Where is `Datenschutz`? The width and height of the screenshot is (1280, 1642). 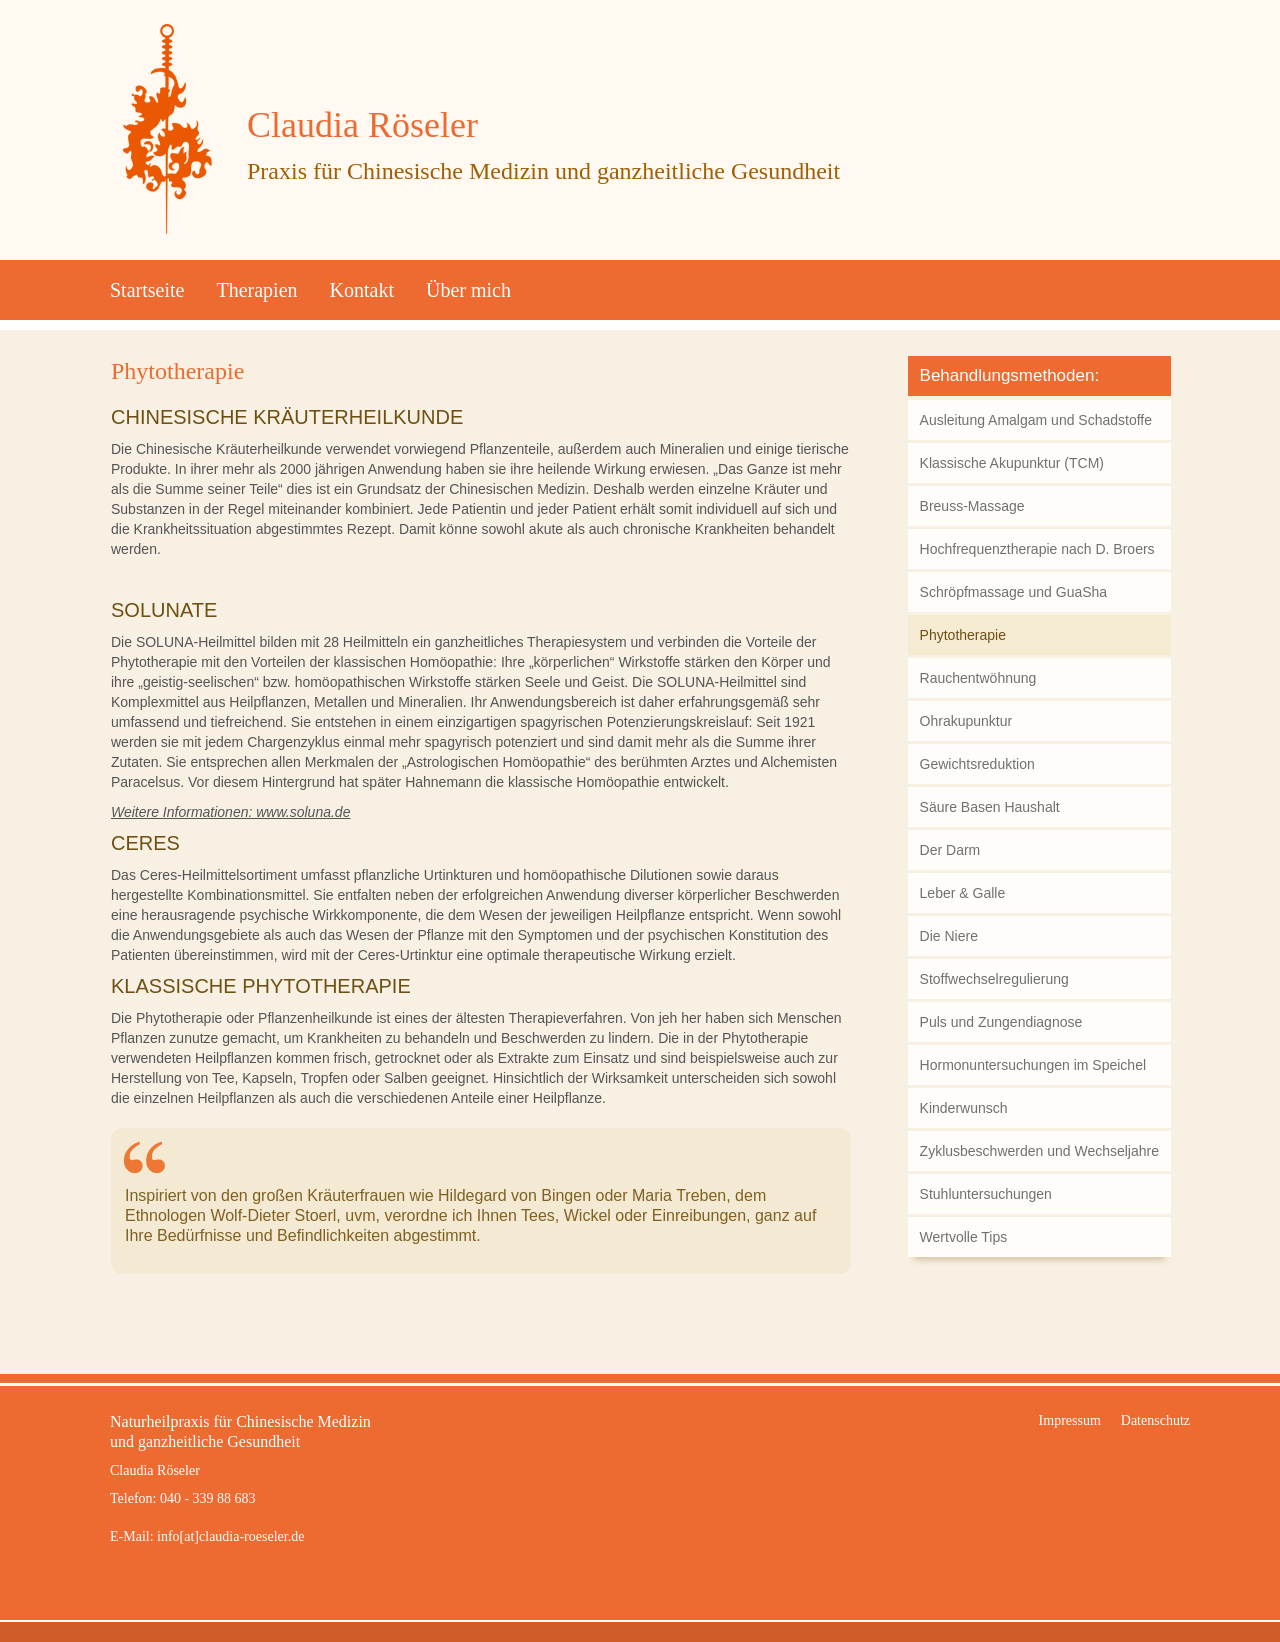
Datenschutz is located at coordinates (1155, 1420).